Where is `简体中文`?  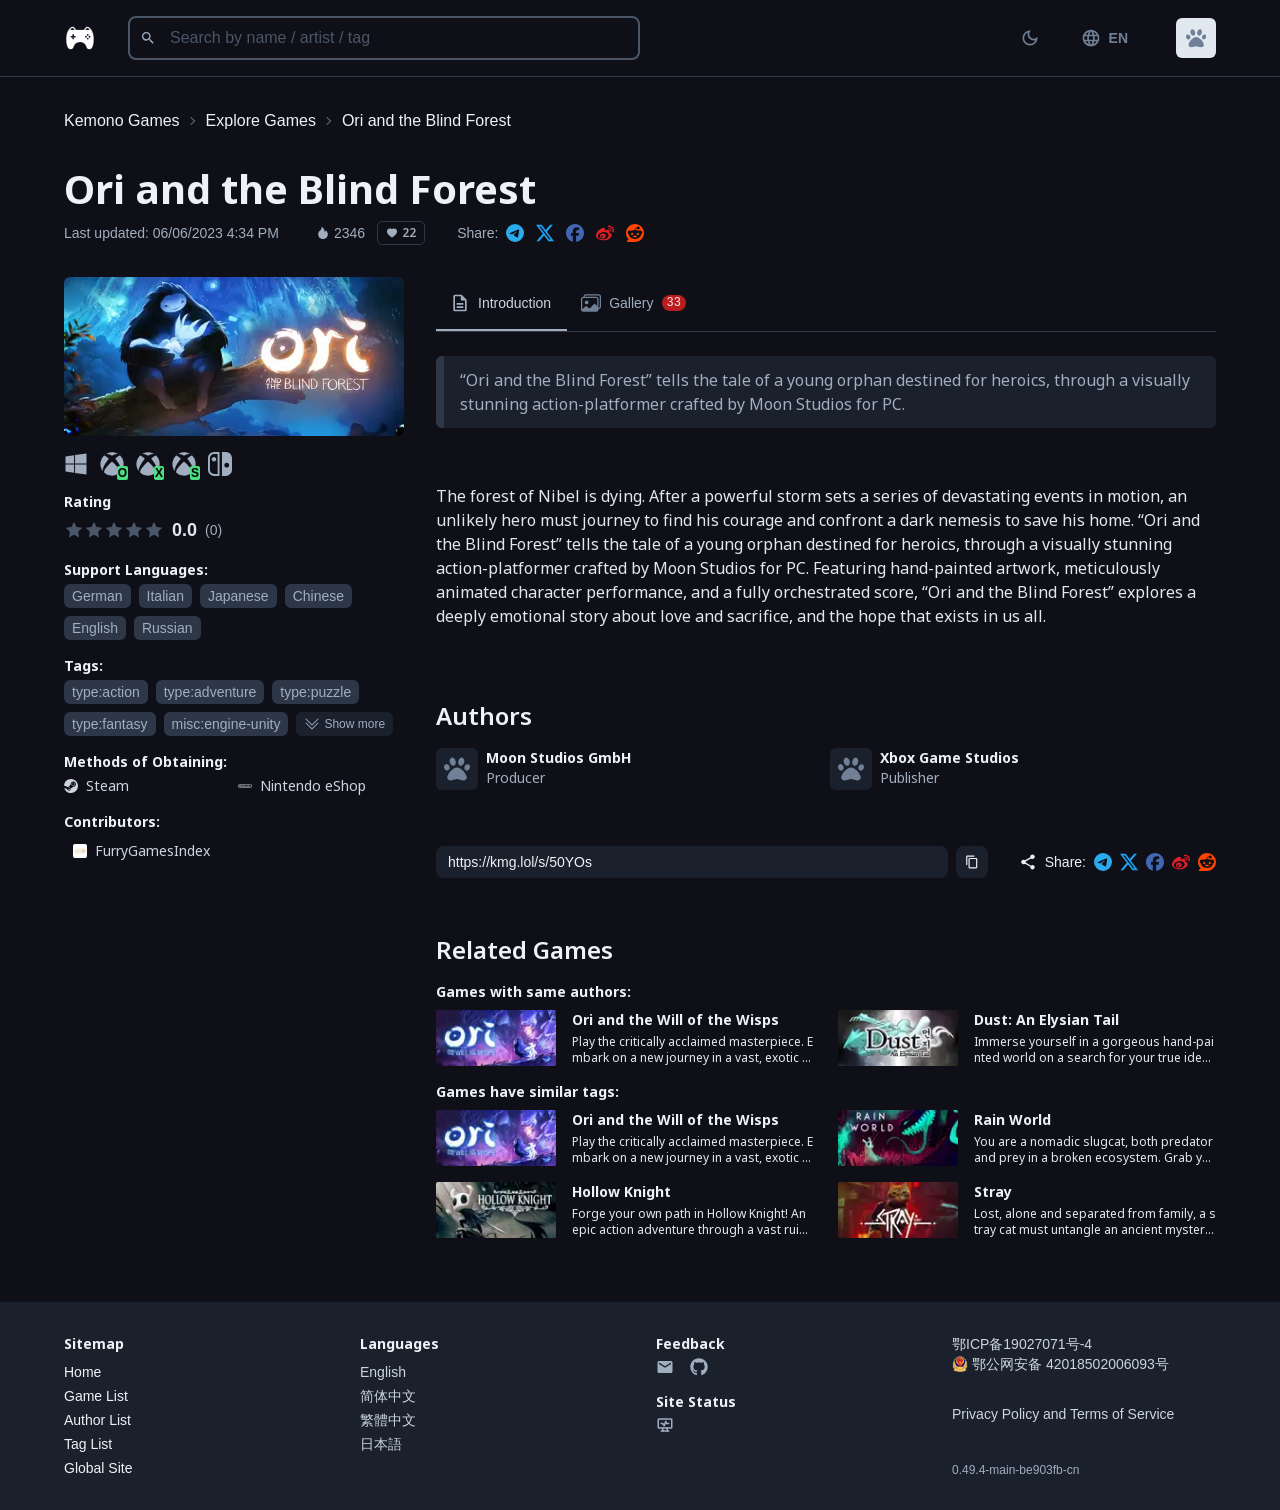 简体中文 is located at coordinates (388, 1396).